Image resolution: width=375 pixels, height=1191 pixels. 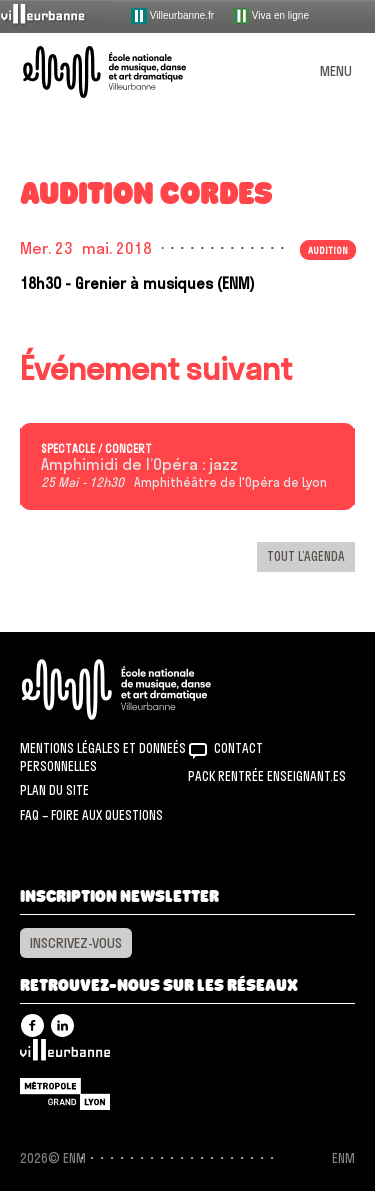 I want to click on Villeurbanne, so click(x=65, y=1055).